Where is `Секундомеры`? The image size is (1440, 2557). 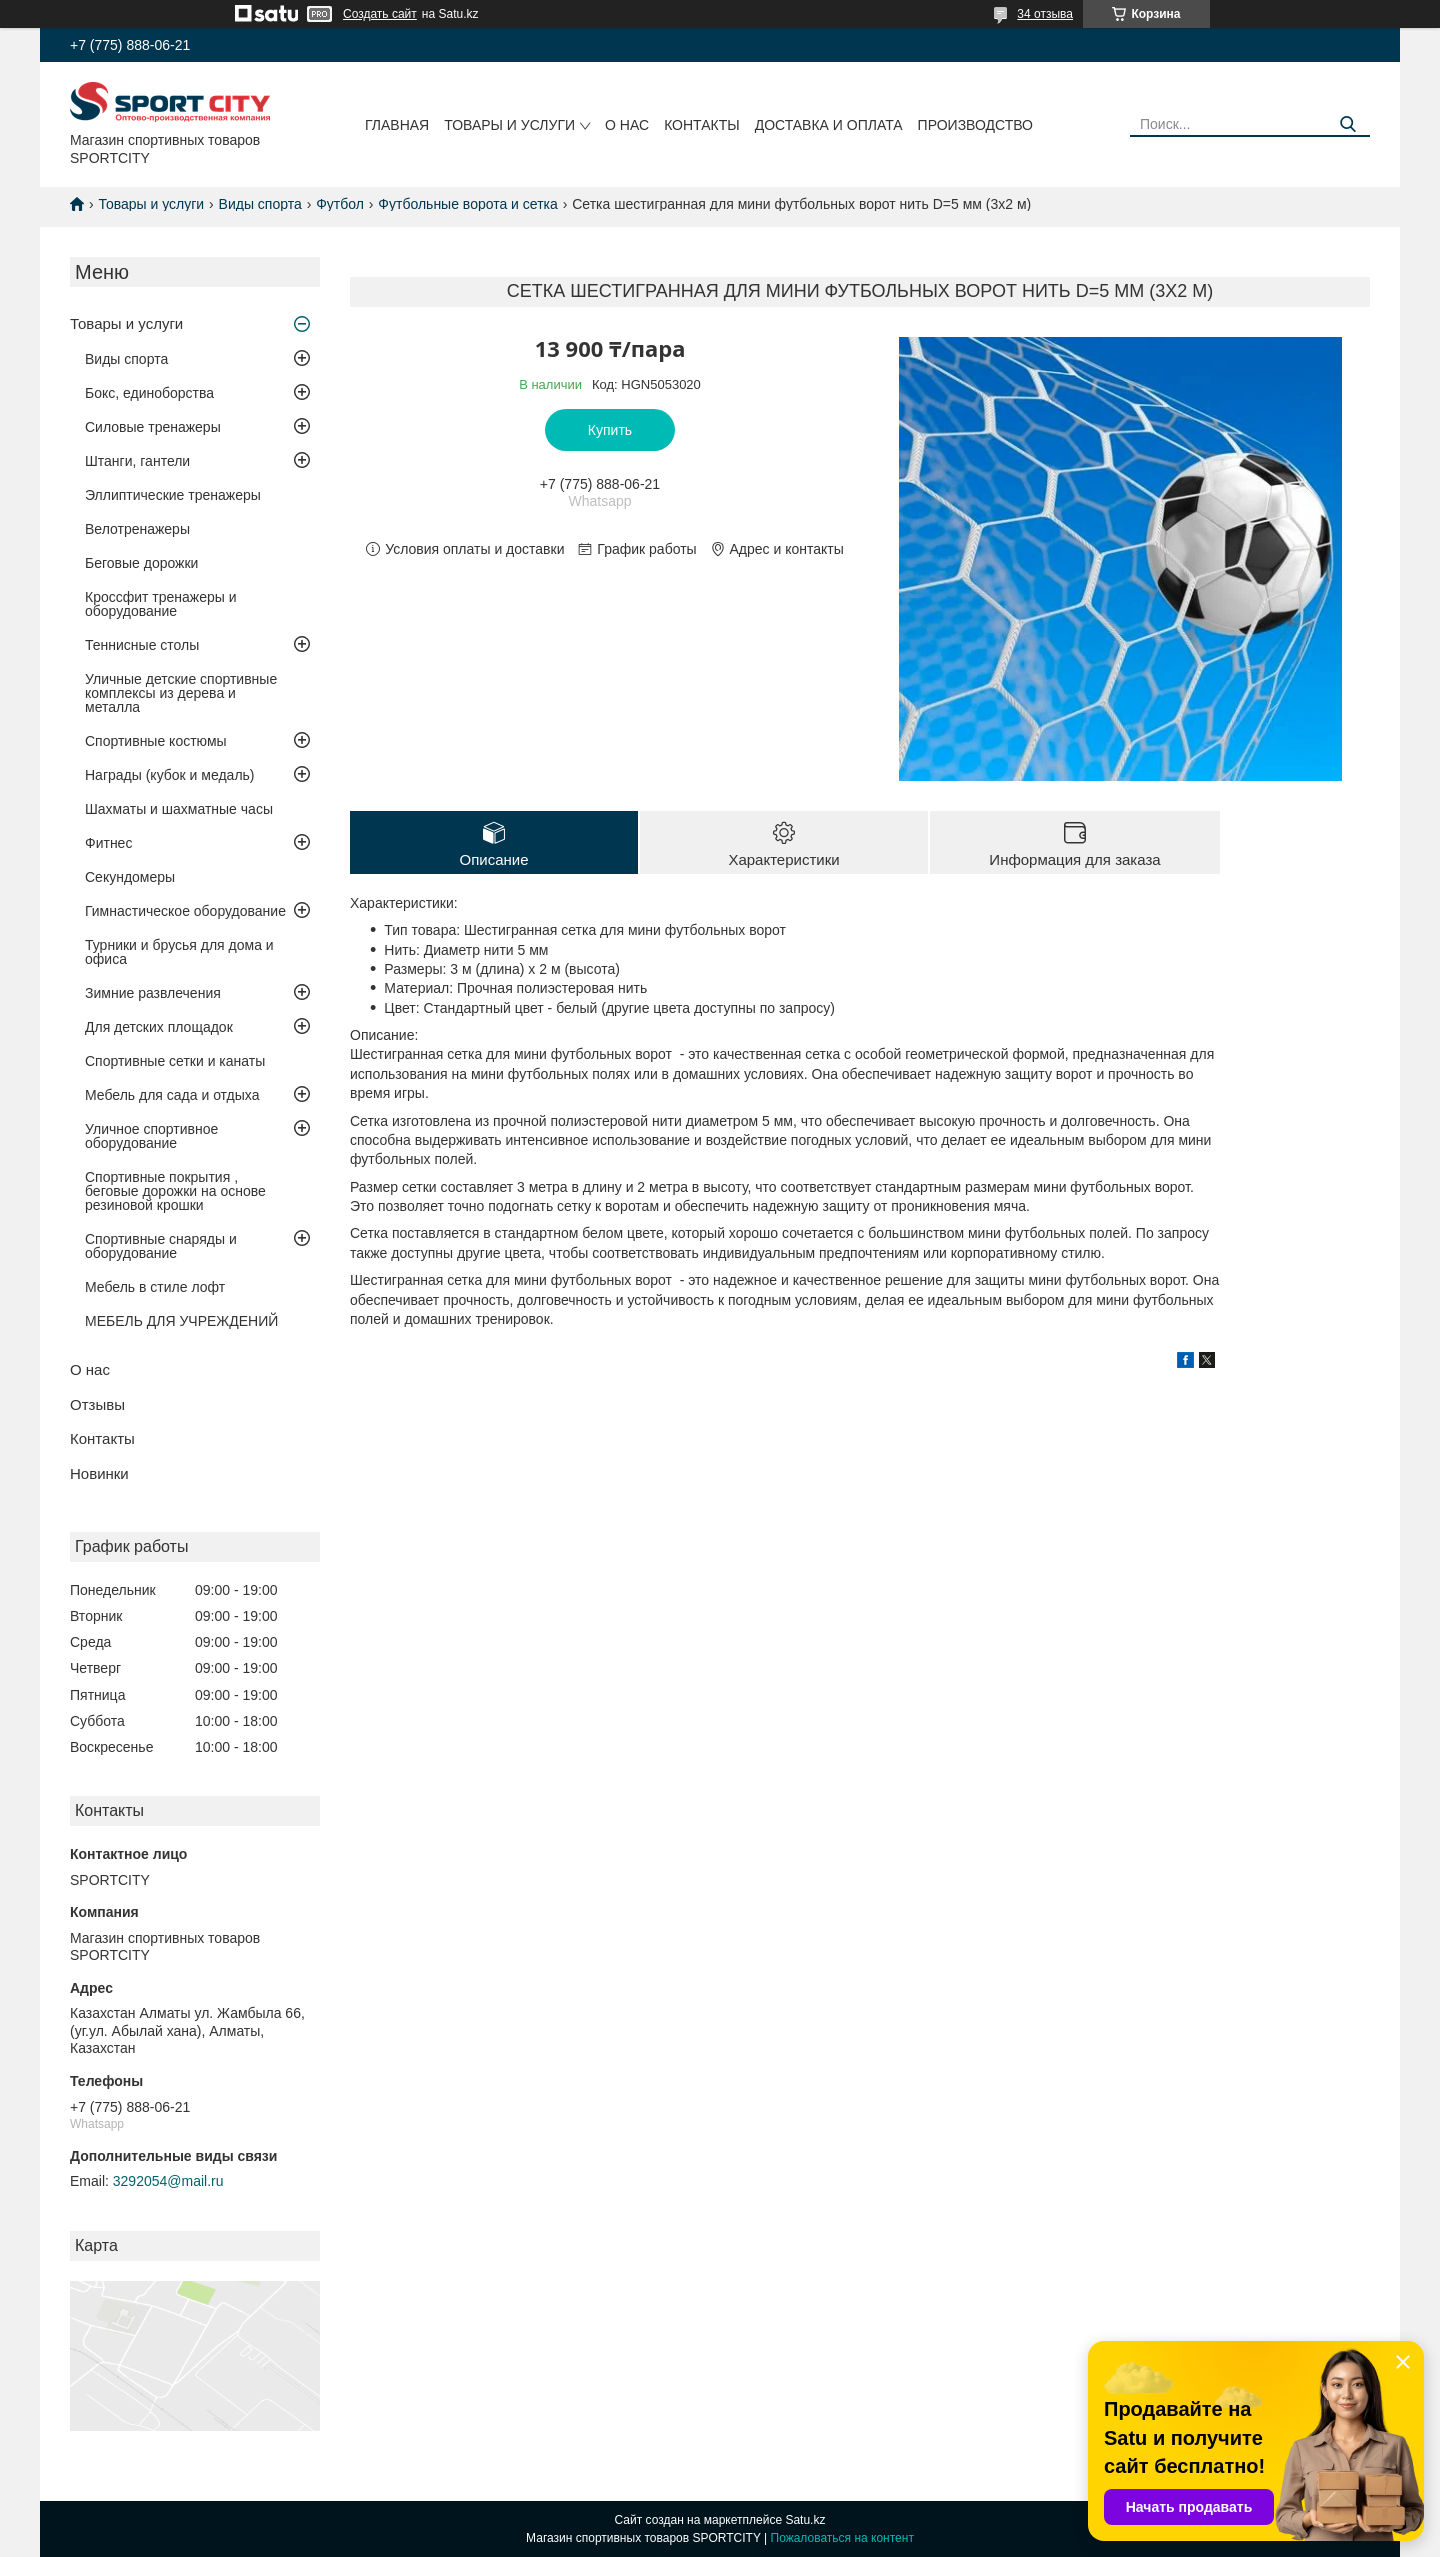 Секундомеры is located at coordinates (130, 877).